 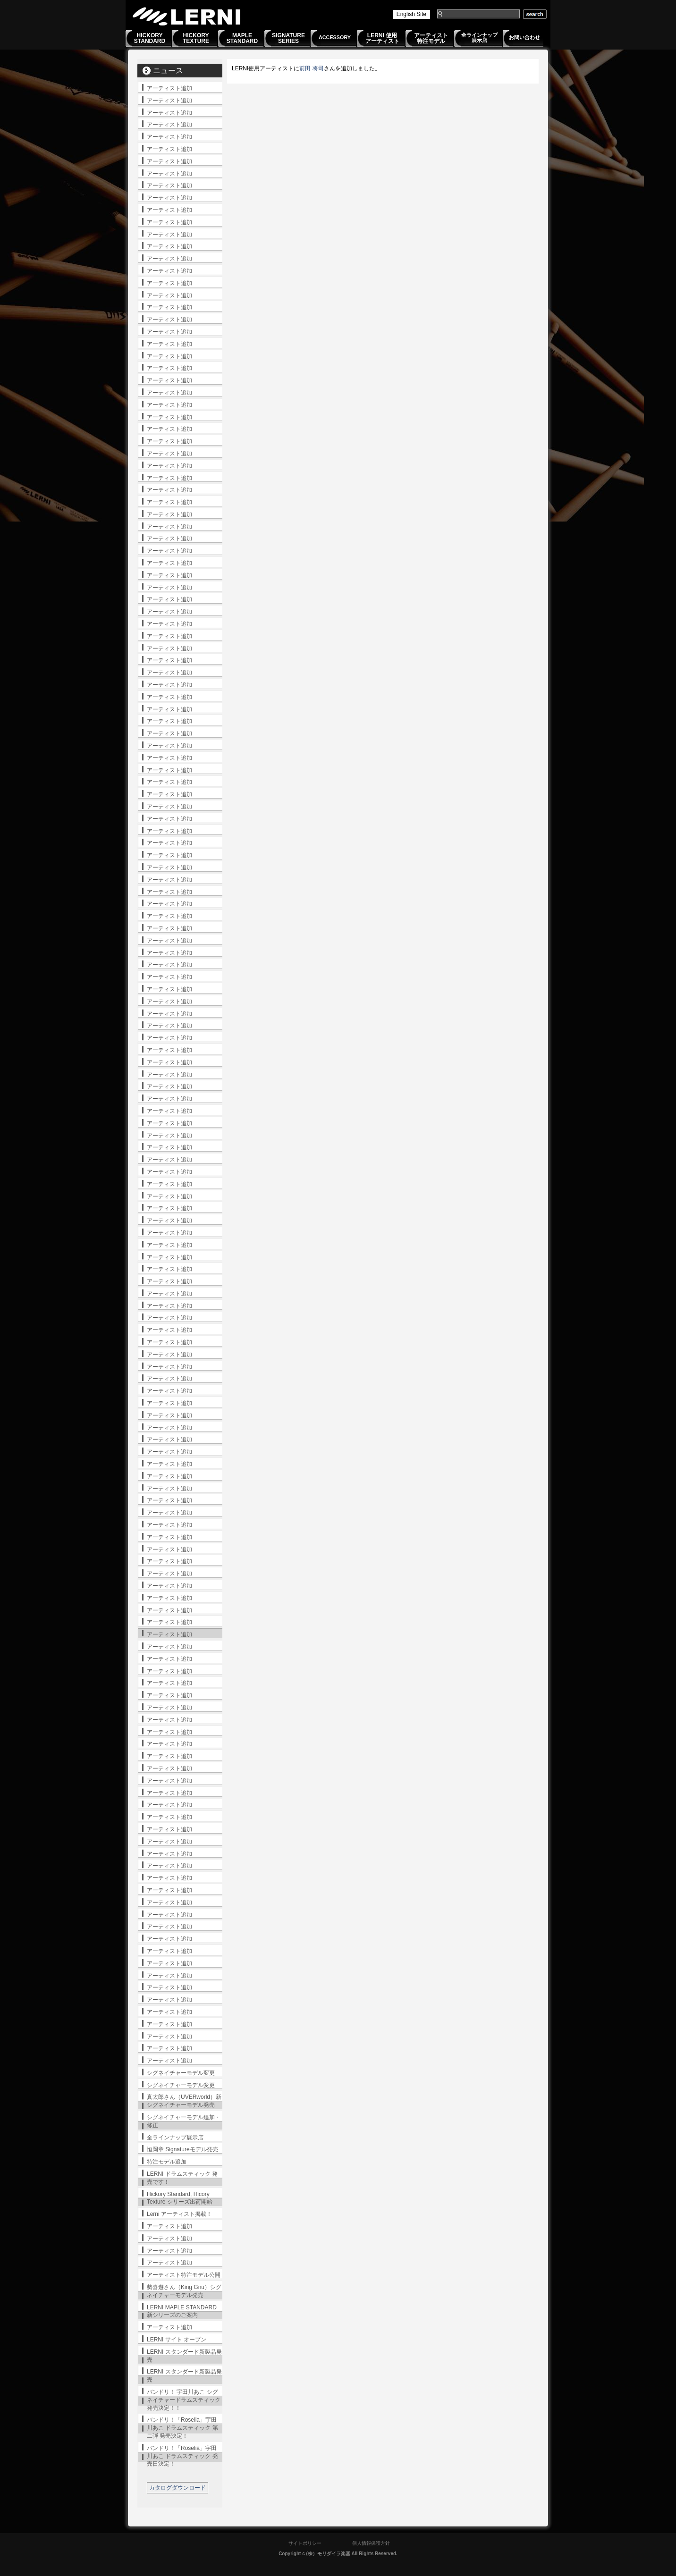 I want to click on HICKORYSTANDARD, so click(x=149, y=38).